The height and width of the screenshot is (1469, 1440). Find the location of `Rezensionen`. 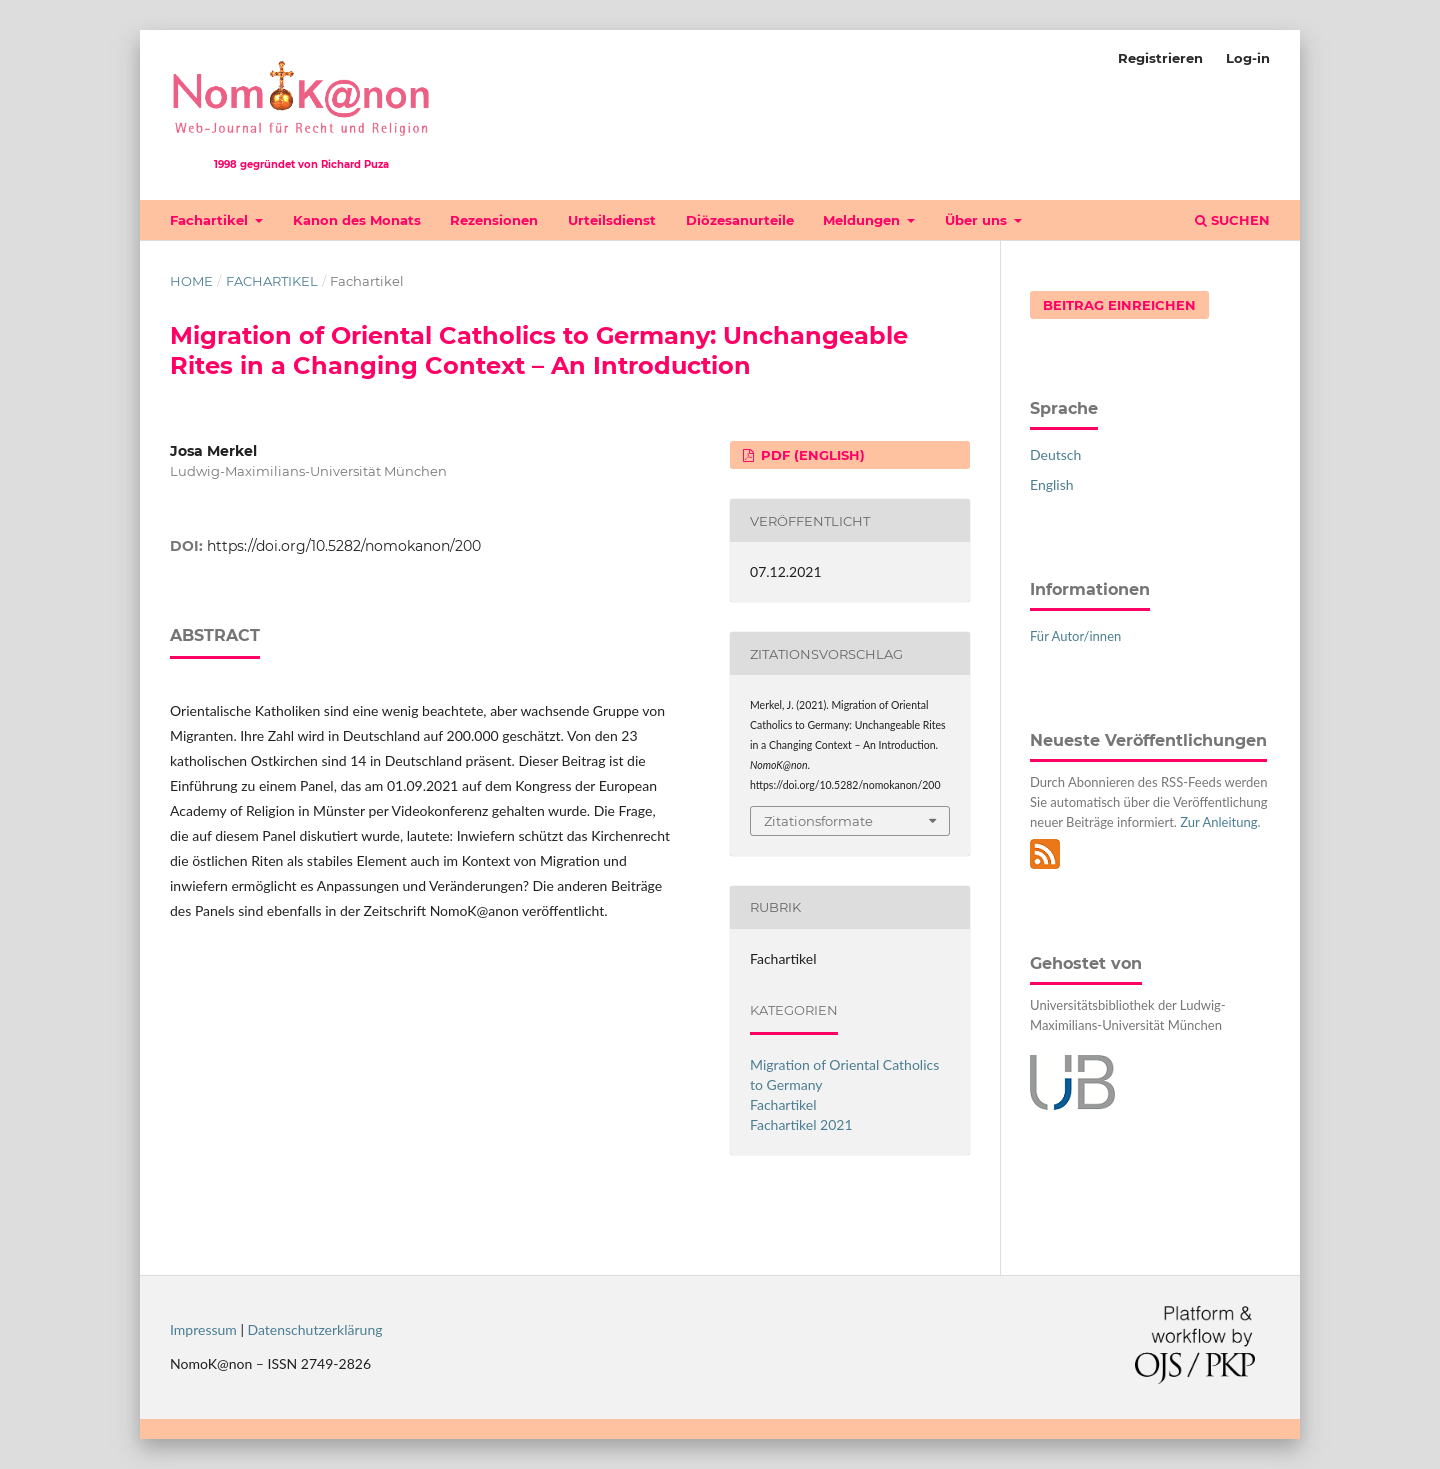

Rezensionen is located at coordinates (494, 220).